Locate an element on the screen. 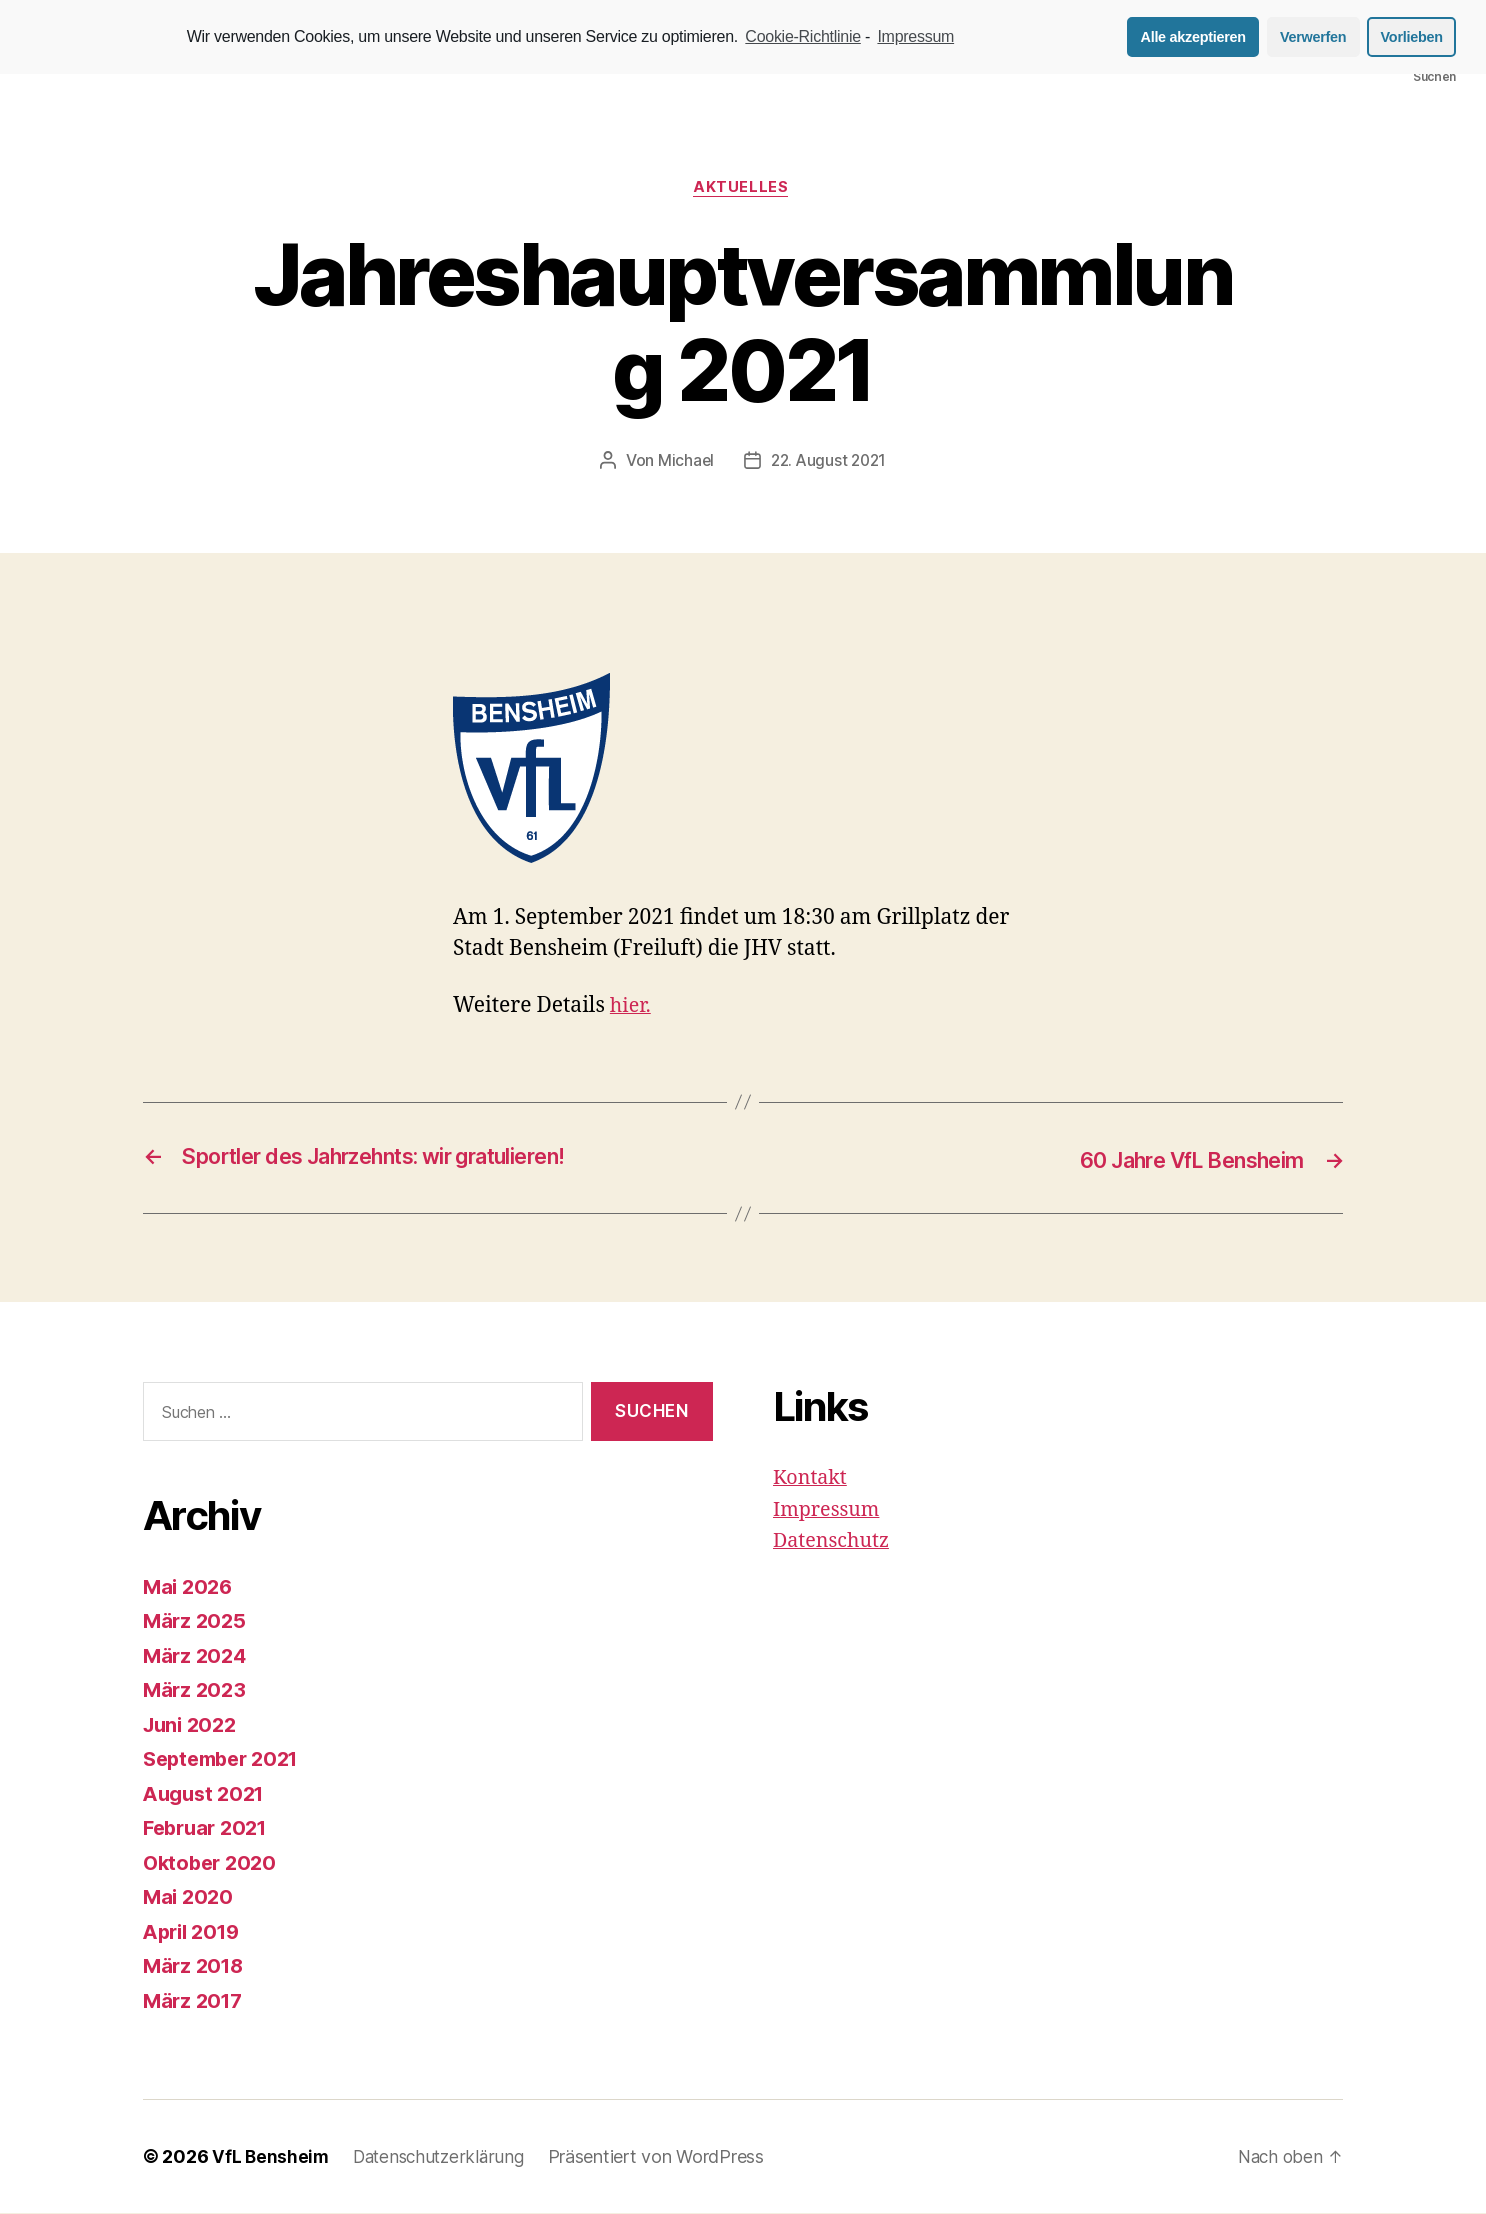  Datenschutzerklärung is located at coordinates (444, 2157).